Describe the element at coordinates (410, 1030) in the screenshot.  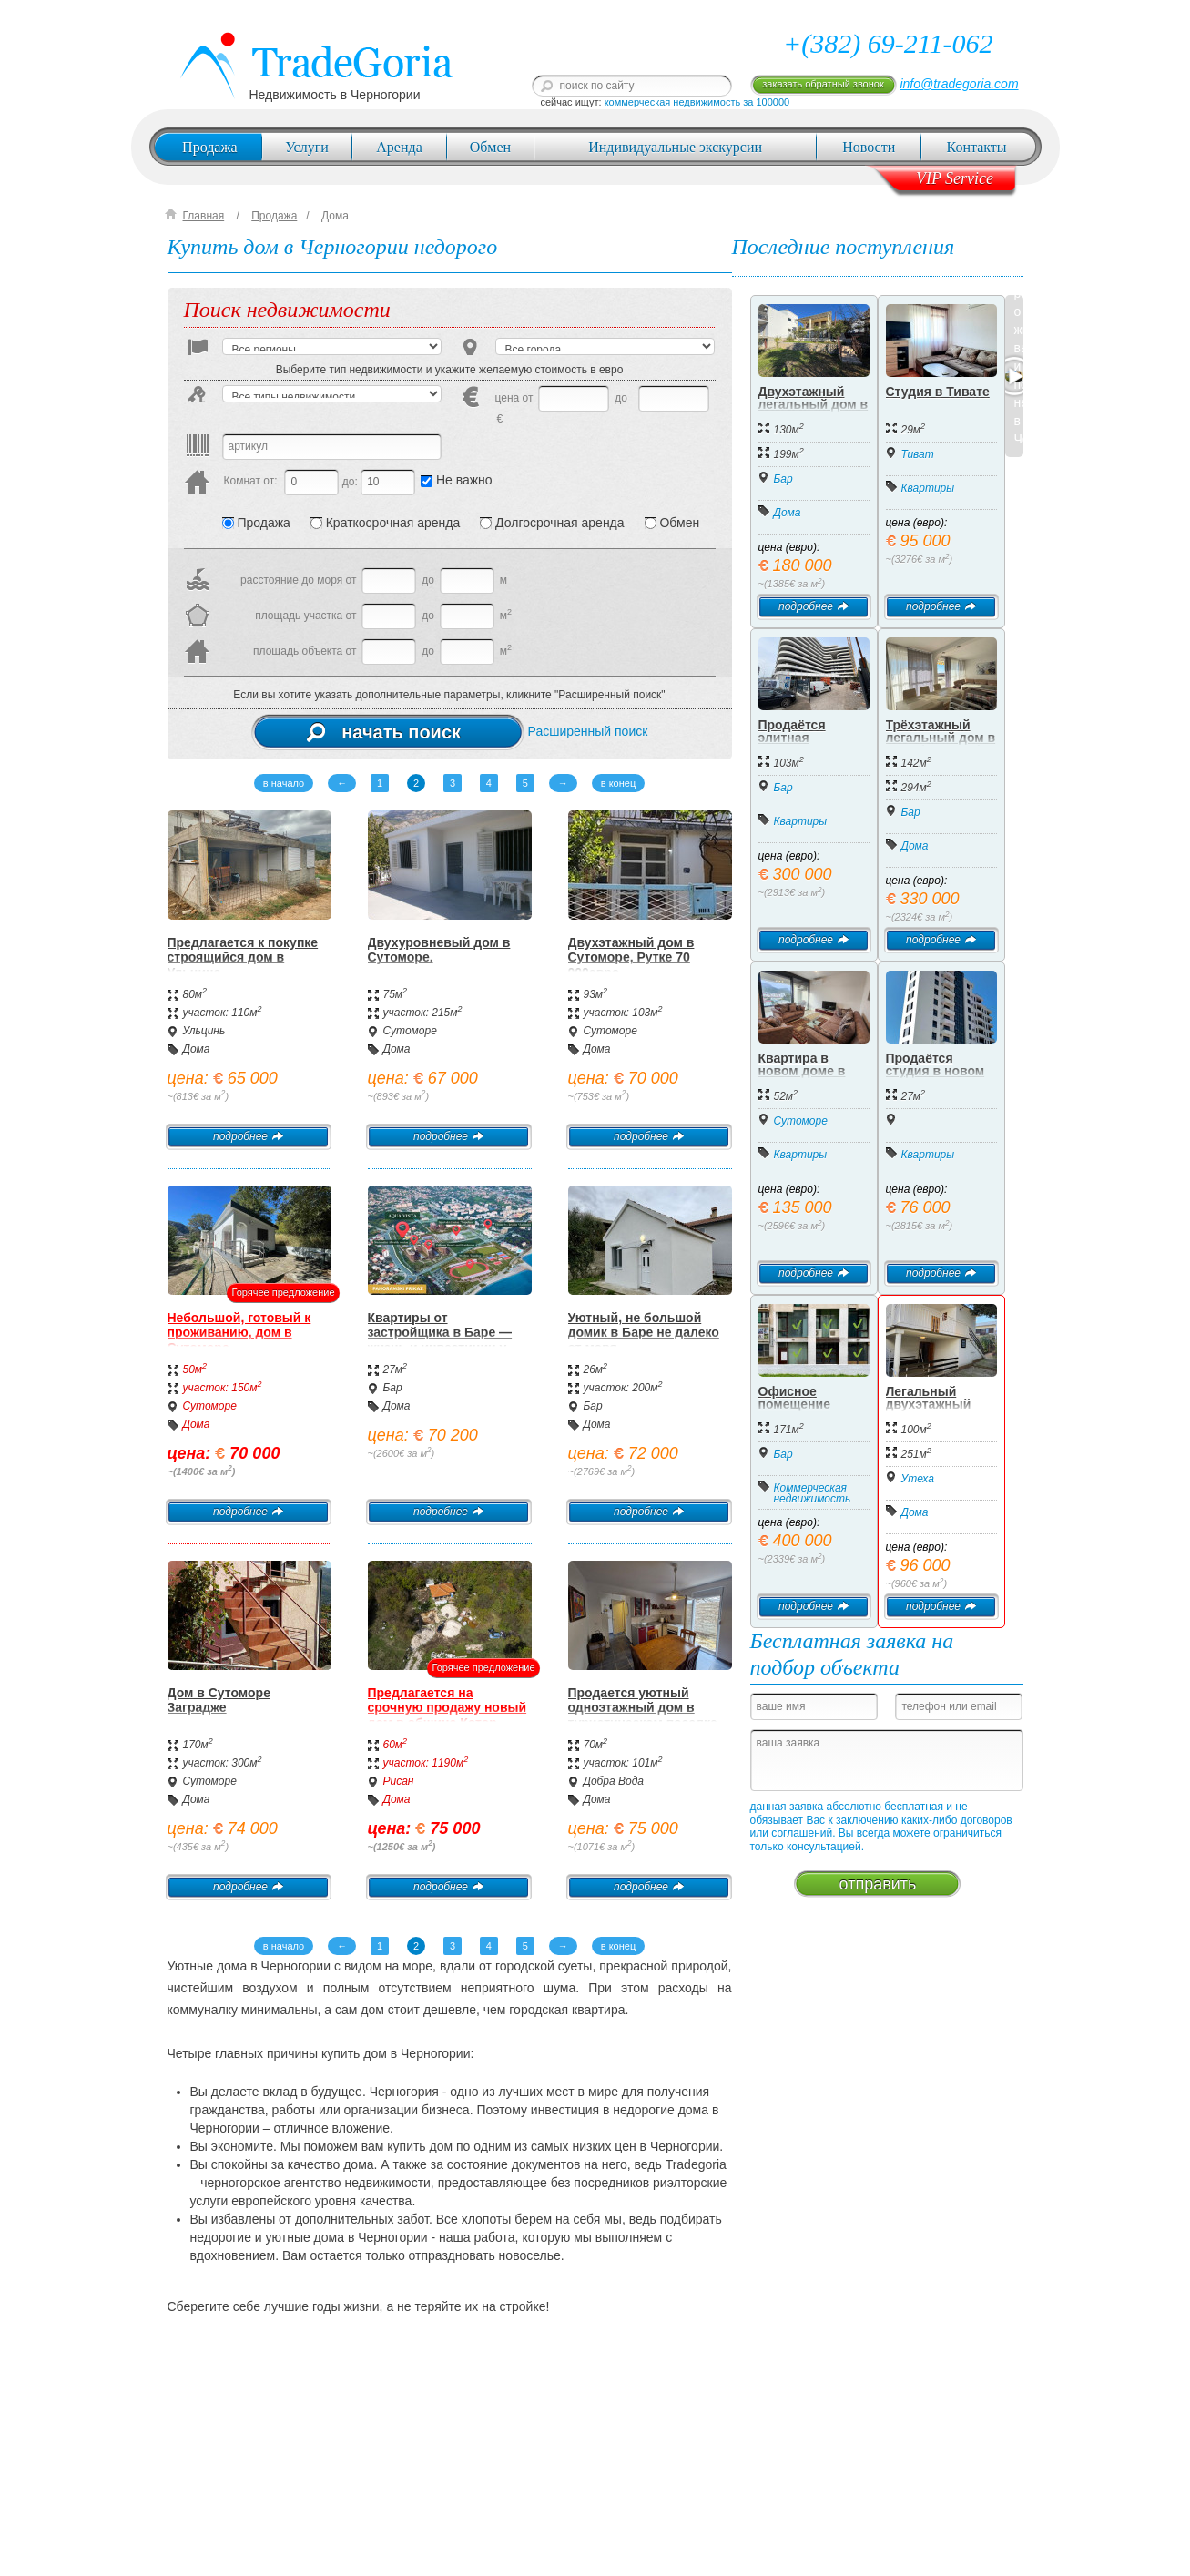
I see `Сутоморе` at that location.